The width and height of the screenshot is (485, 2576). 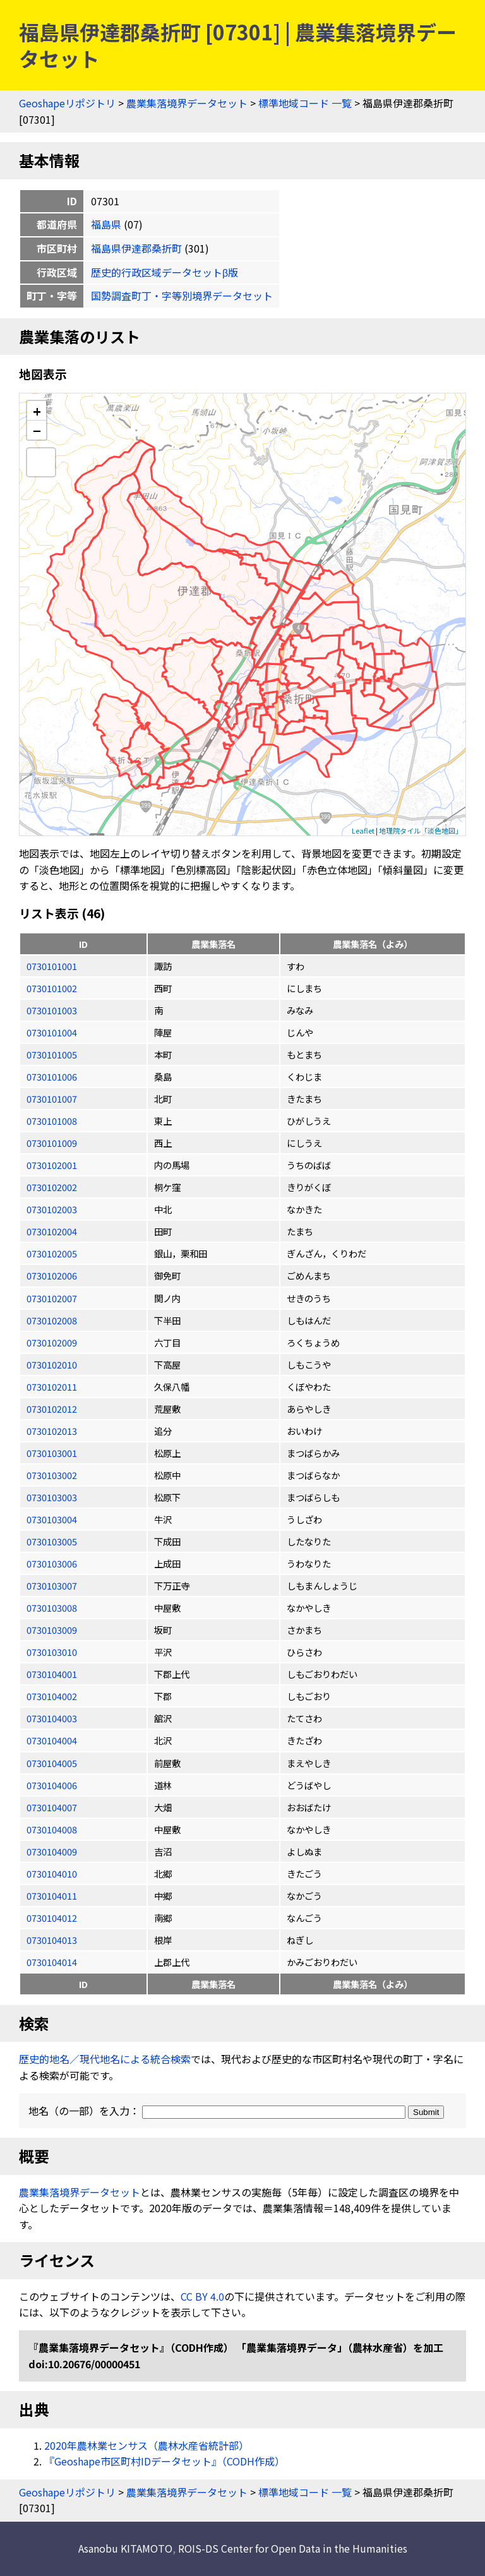 I want to click on 福島県, so click(x=106, y=224).